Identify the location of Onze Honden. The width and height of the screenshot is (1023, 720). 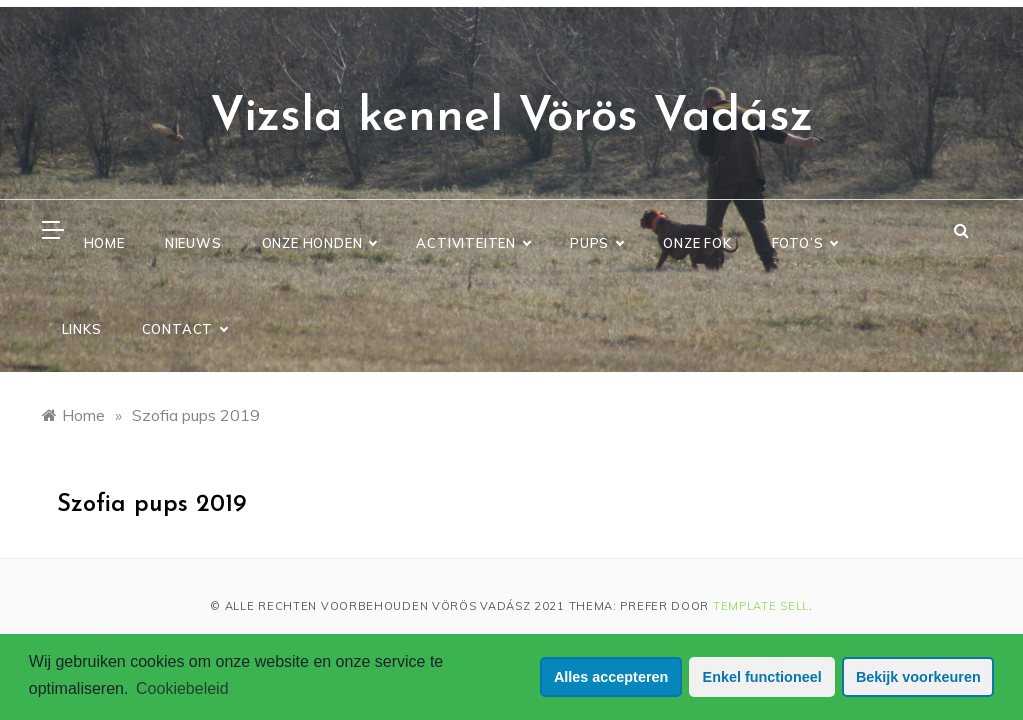
(319, 243).